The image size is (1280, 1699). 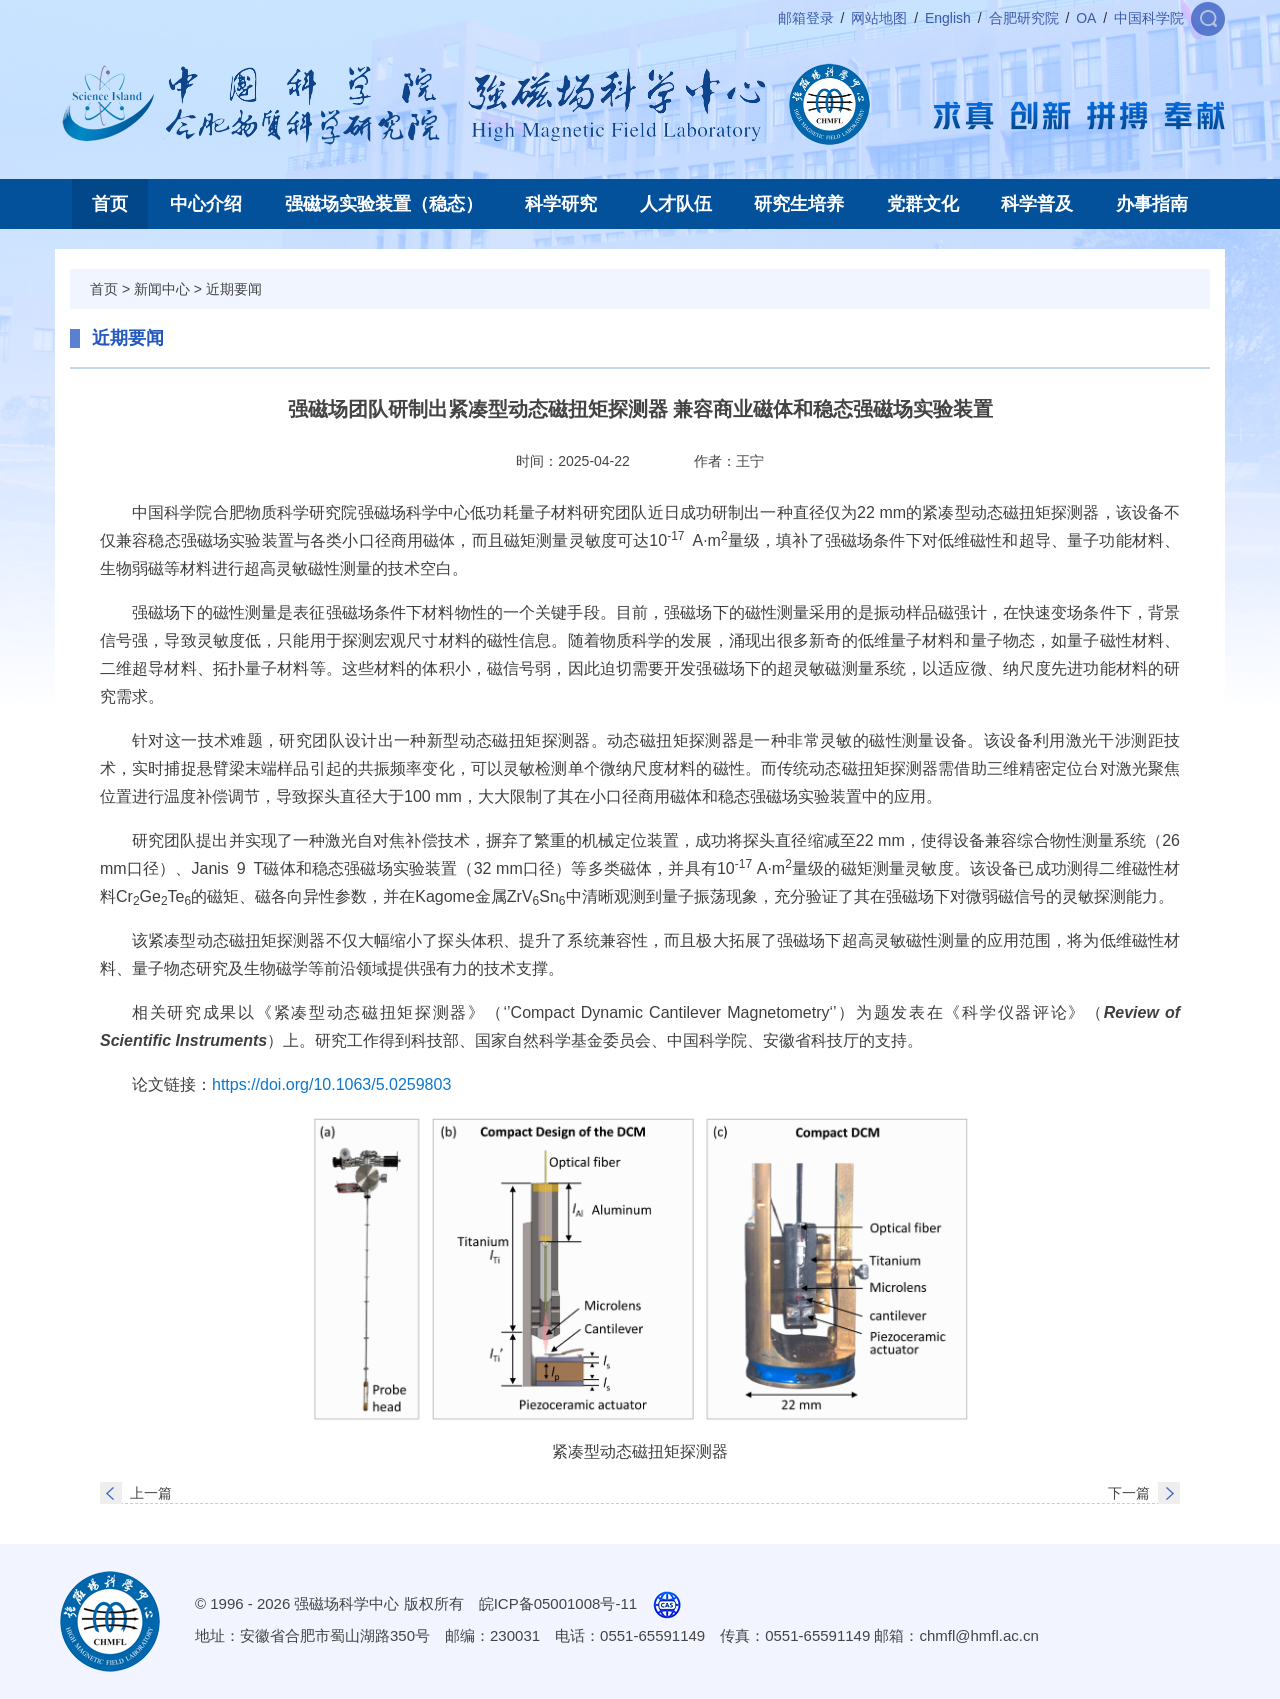 I want to click on 人才队伍, so click(x=676, y=204).